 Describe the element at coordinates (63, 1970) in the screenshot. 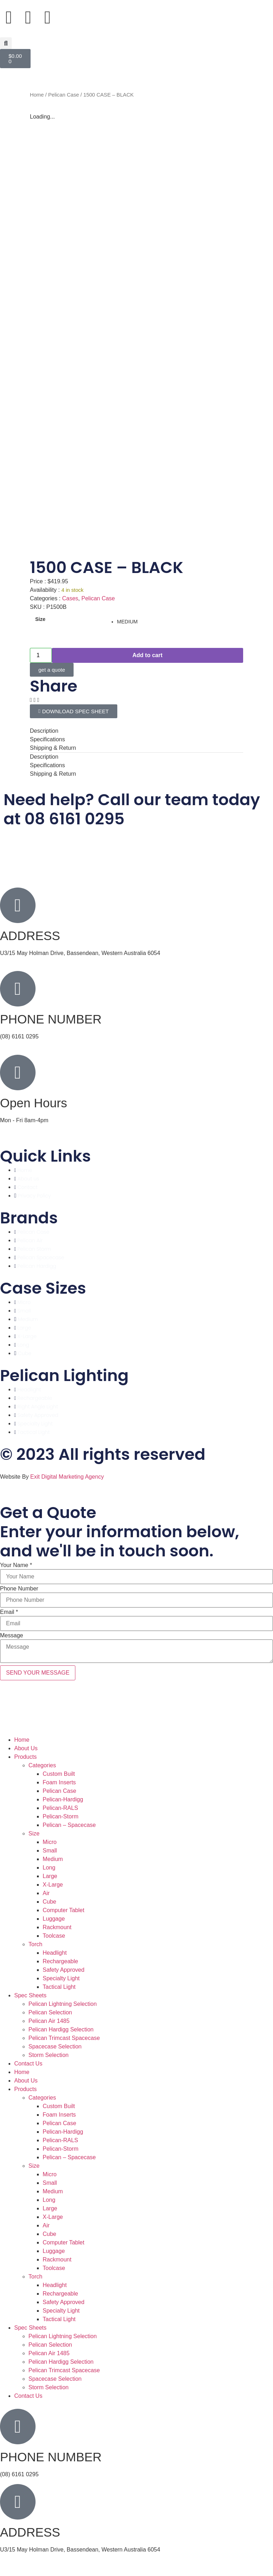

I see `Safety Approved` at that location.